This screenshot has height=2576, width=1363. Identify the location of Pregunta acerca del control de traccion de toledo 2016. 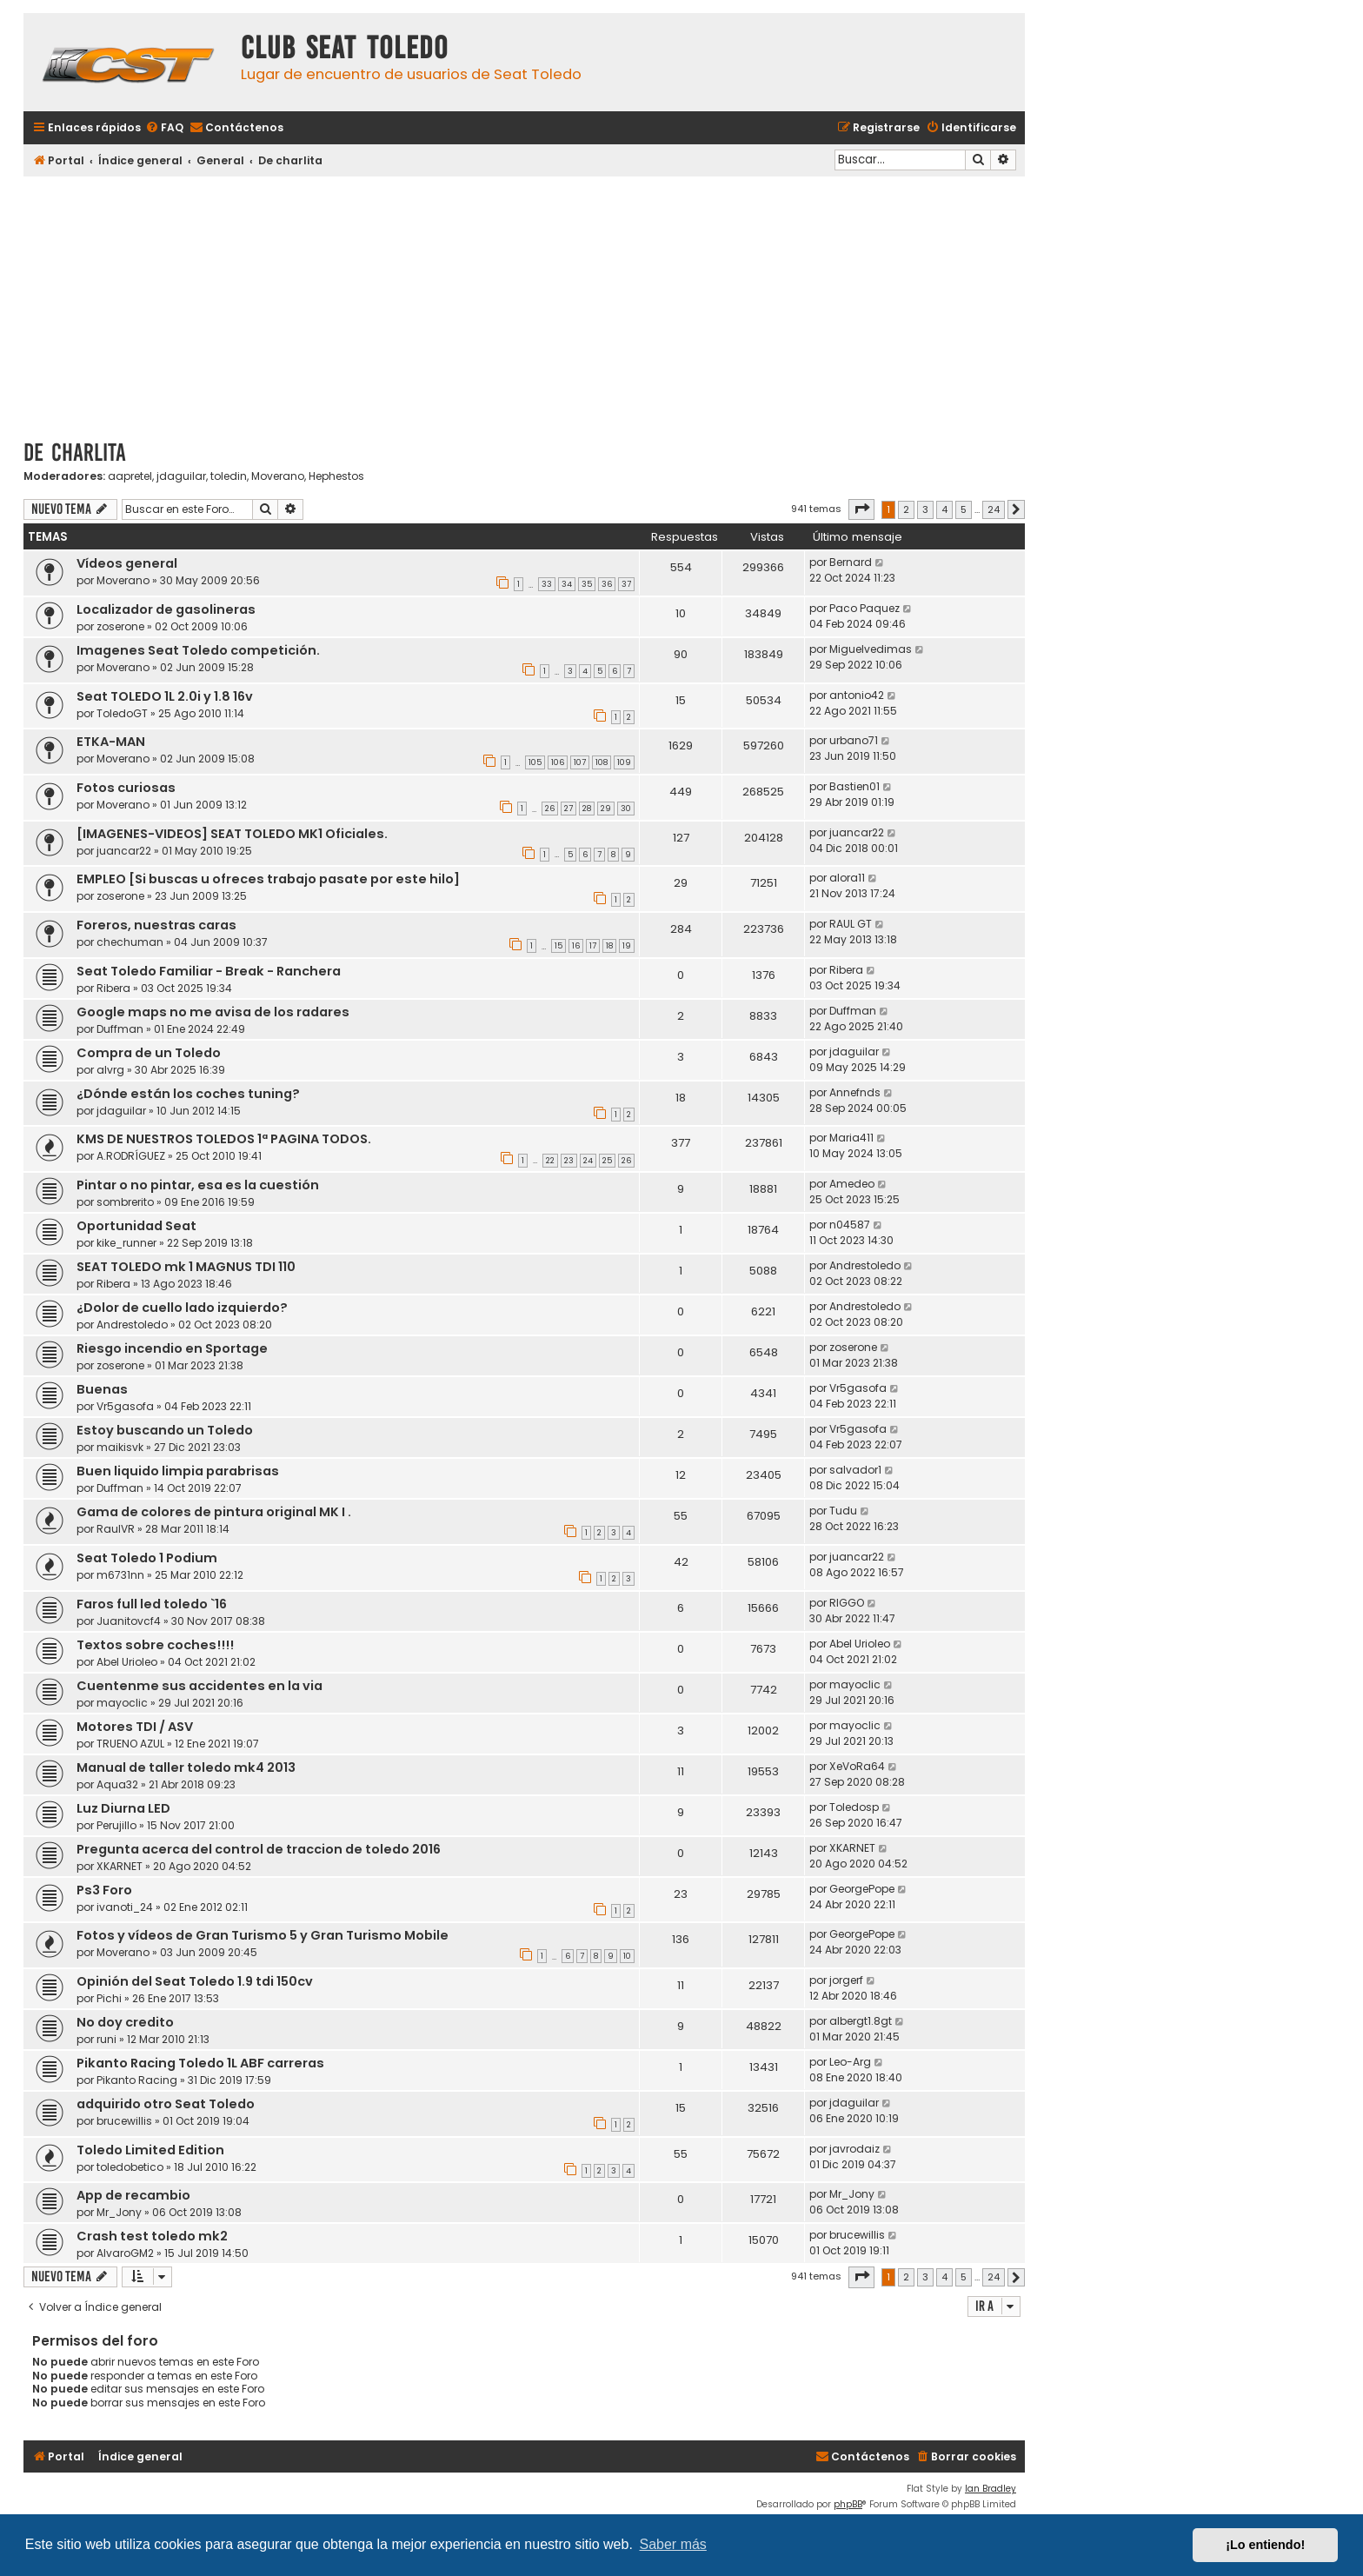
(258, 1849).